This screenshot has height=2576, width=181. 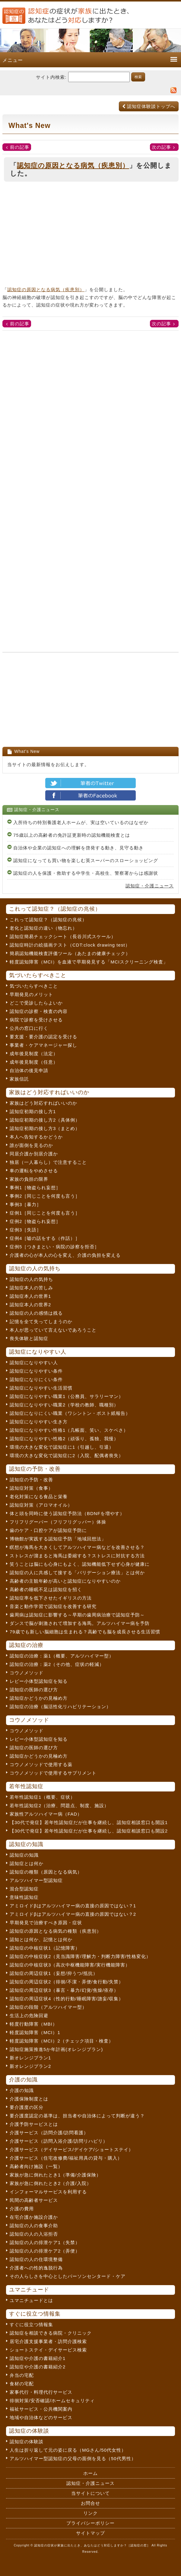 I want to click on 老化対策になる食品と栄養, so click(x=39, y=1496).